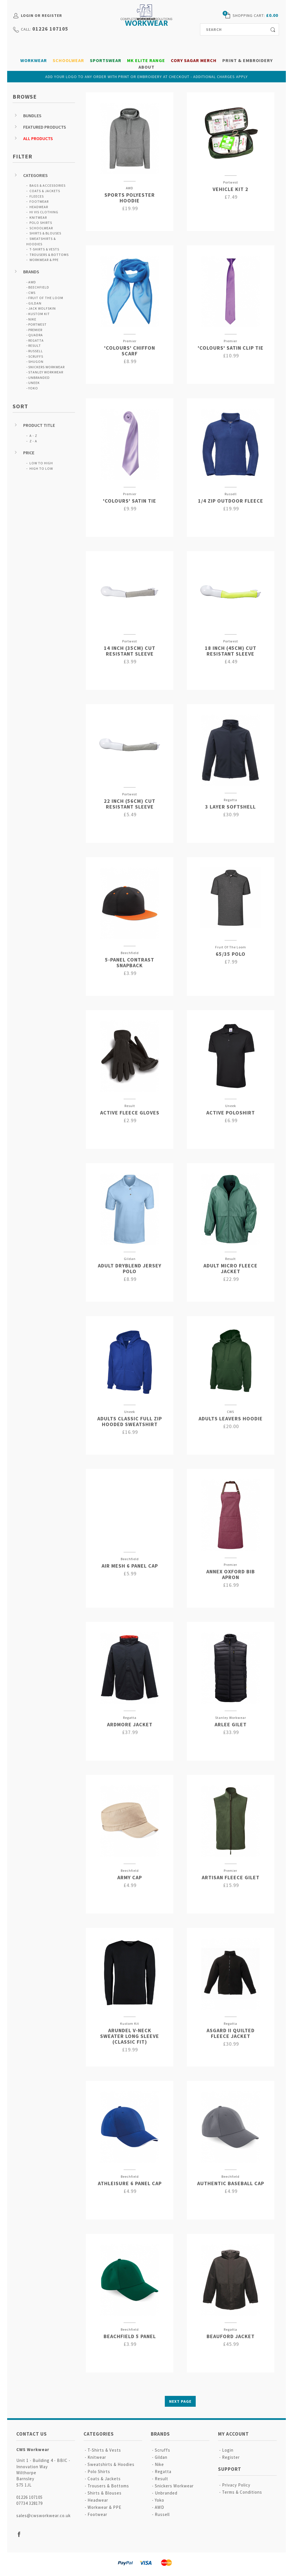  I want to click on Athleisure 6 Panel Cap, so click(130, 2183).